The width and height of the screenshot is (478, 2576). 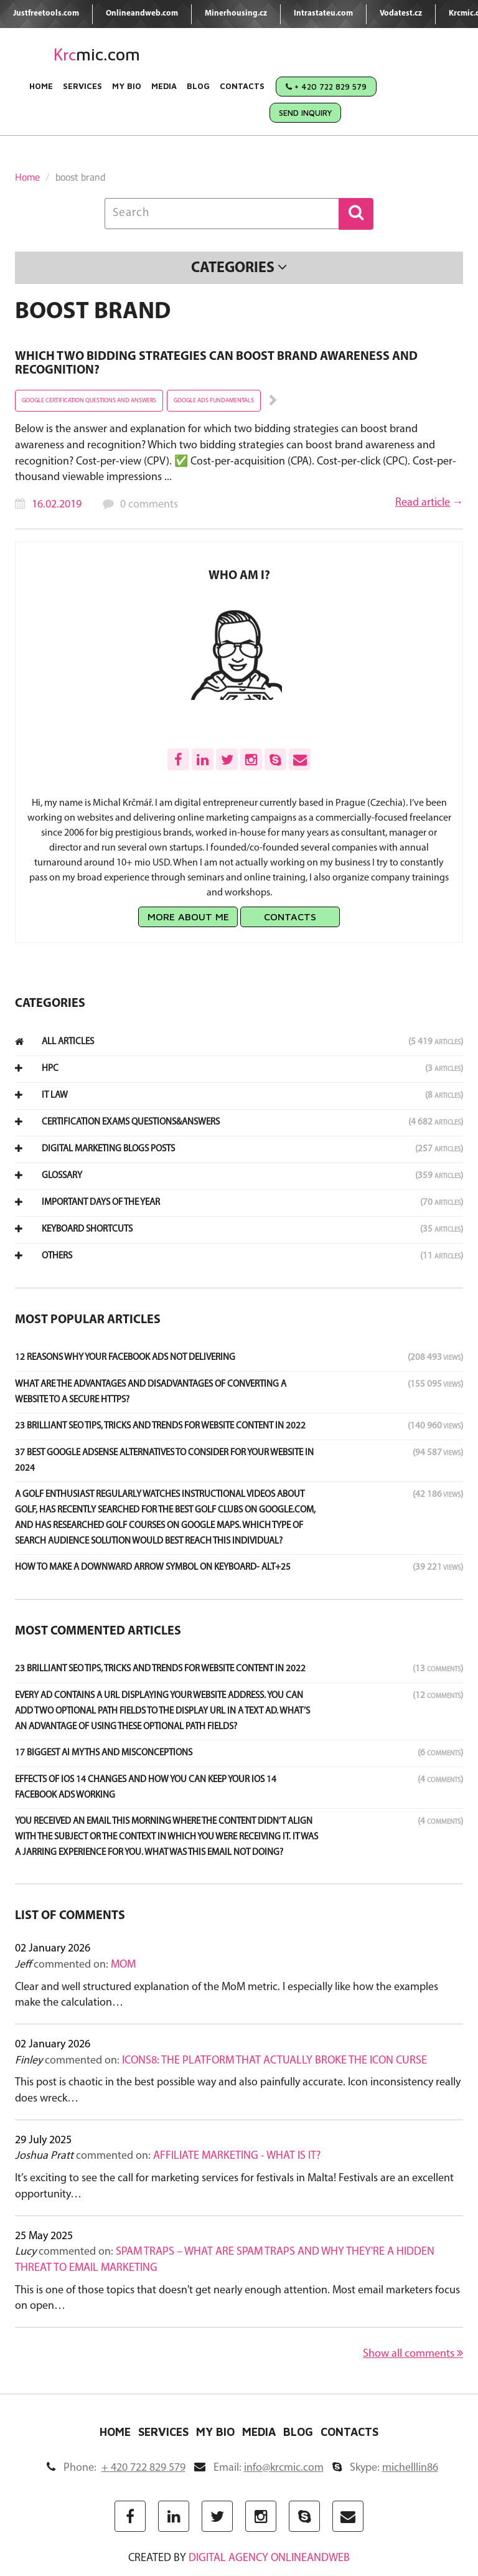 What do you see at coordinates (242, 86) in the screenshot?
I see `Contacts` at bounding box center [242, 86].